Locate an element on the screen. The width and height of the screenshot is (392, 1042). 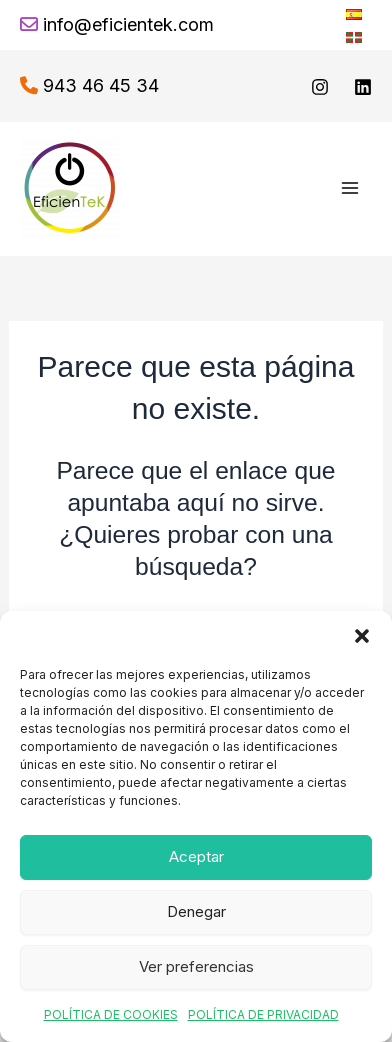
Ver preferencias is located at coordinates (196, 966).